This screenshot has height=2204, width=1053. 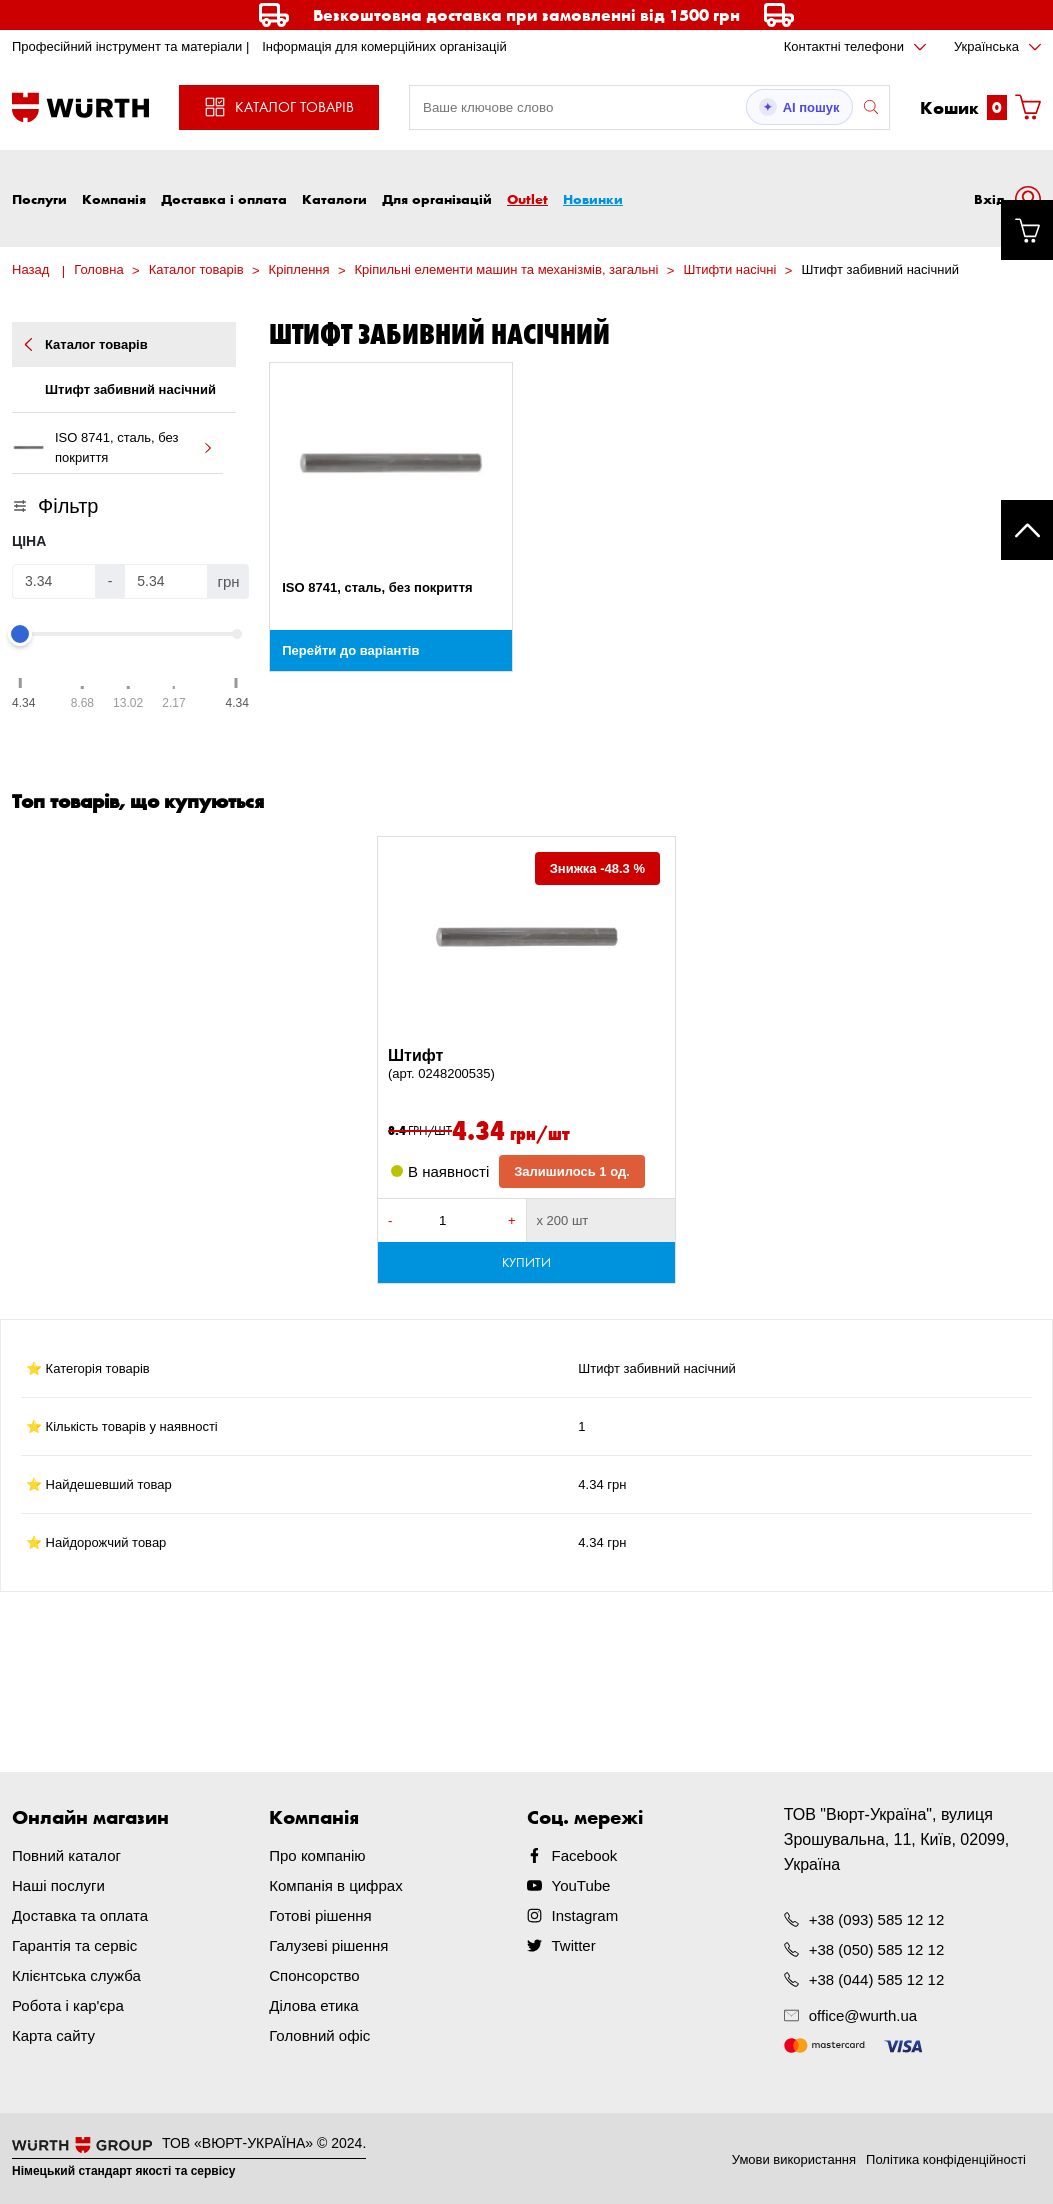 What do you see at coordinates (58, 1885) in the screenshot?
I see `Наші послуги` at bounding box center [58, 1885].